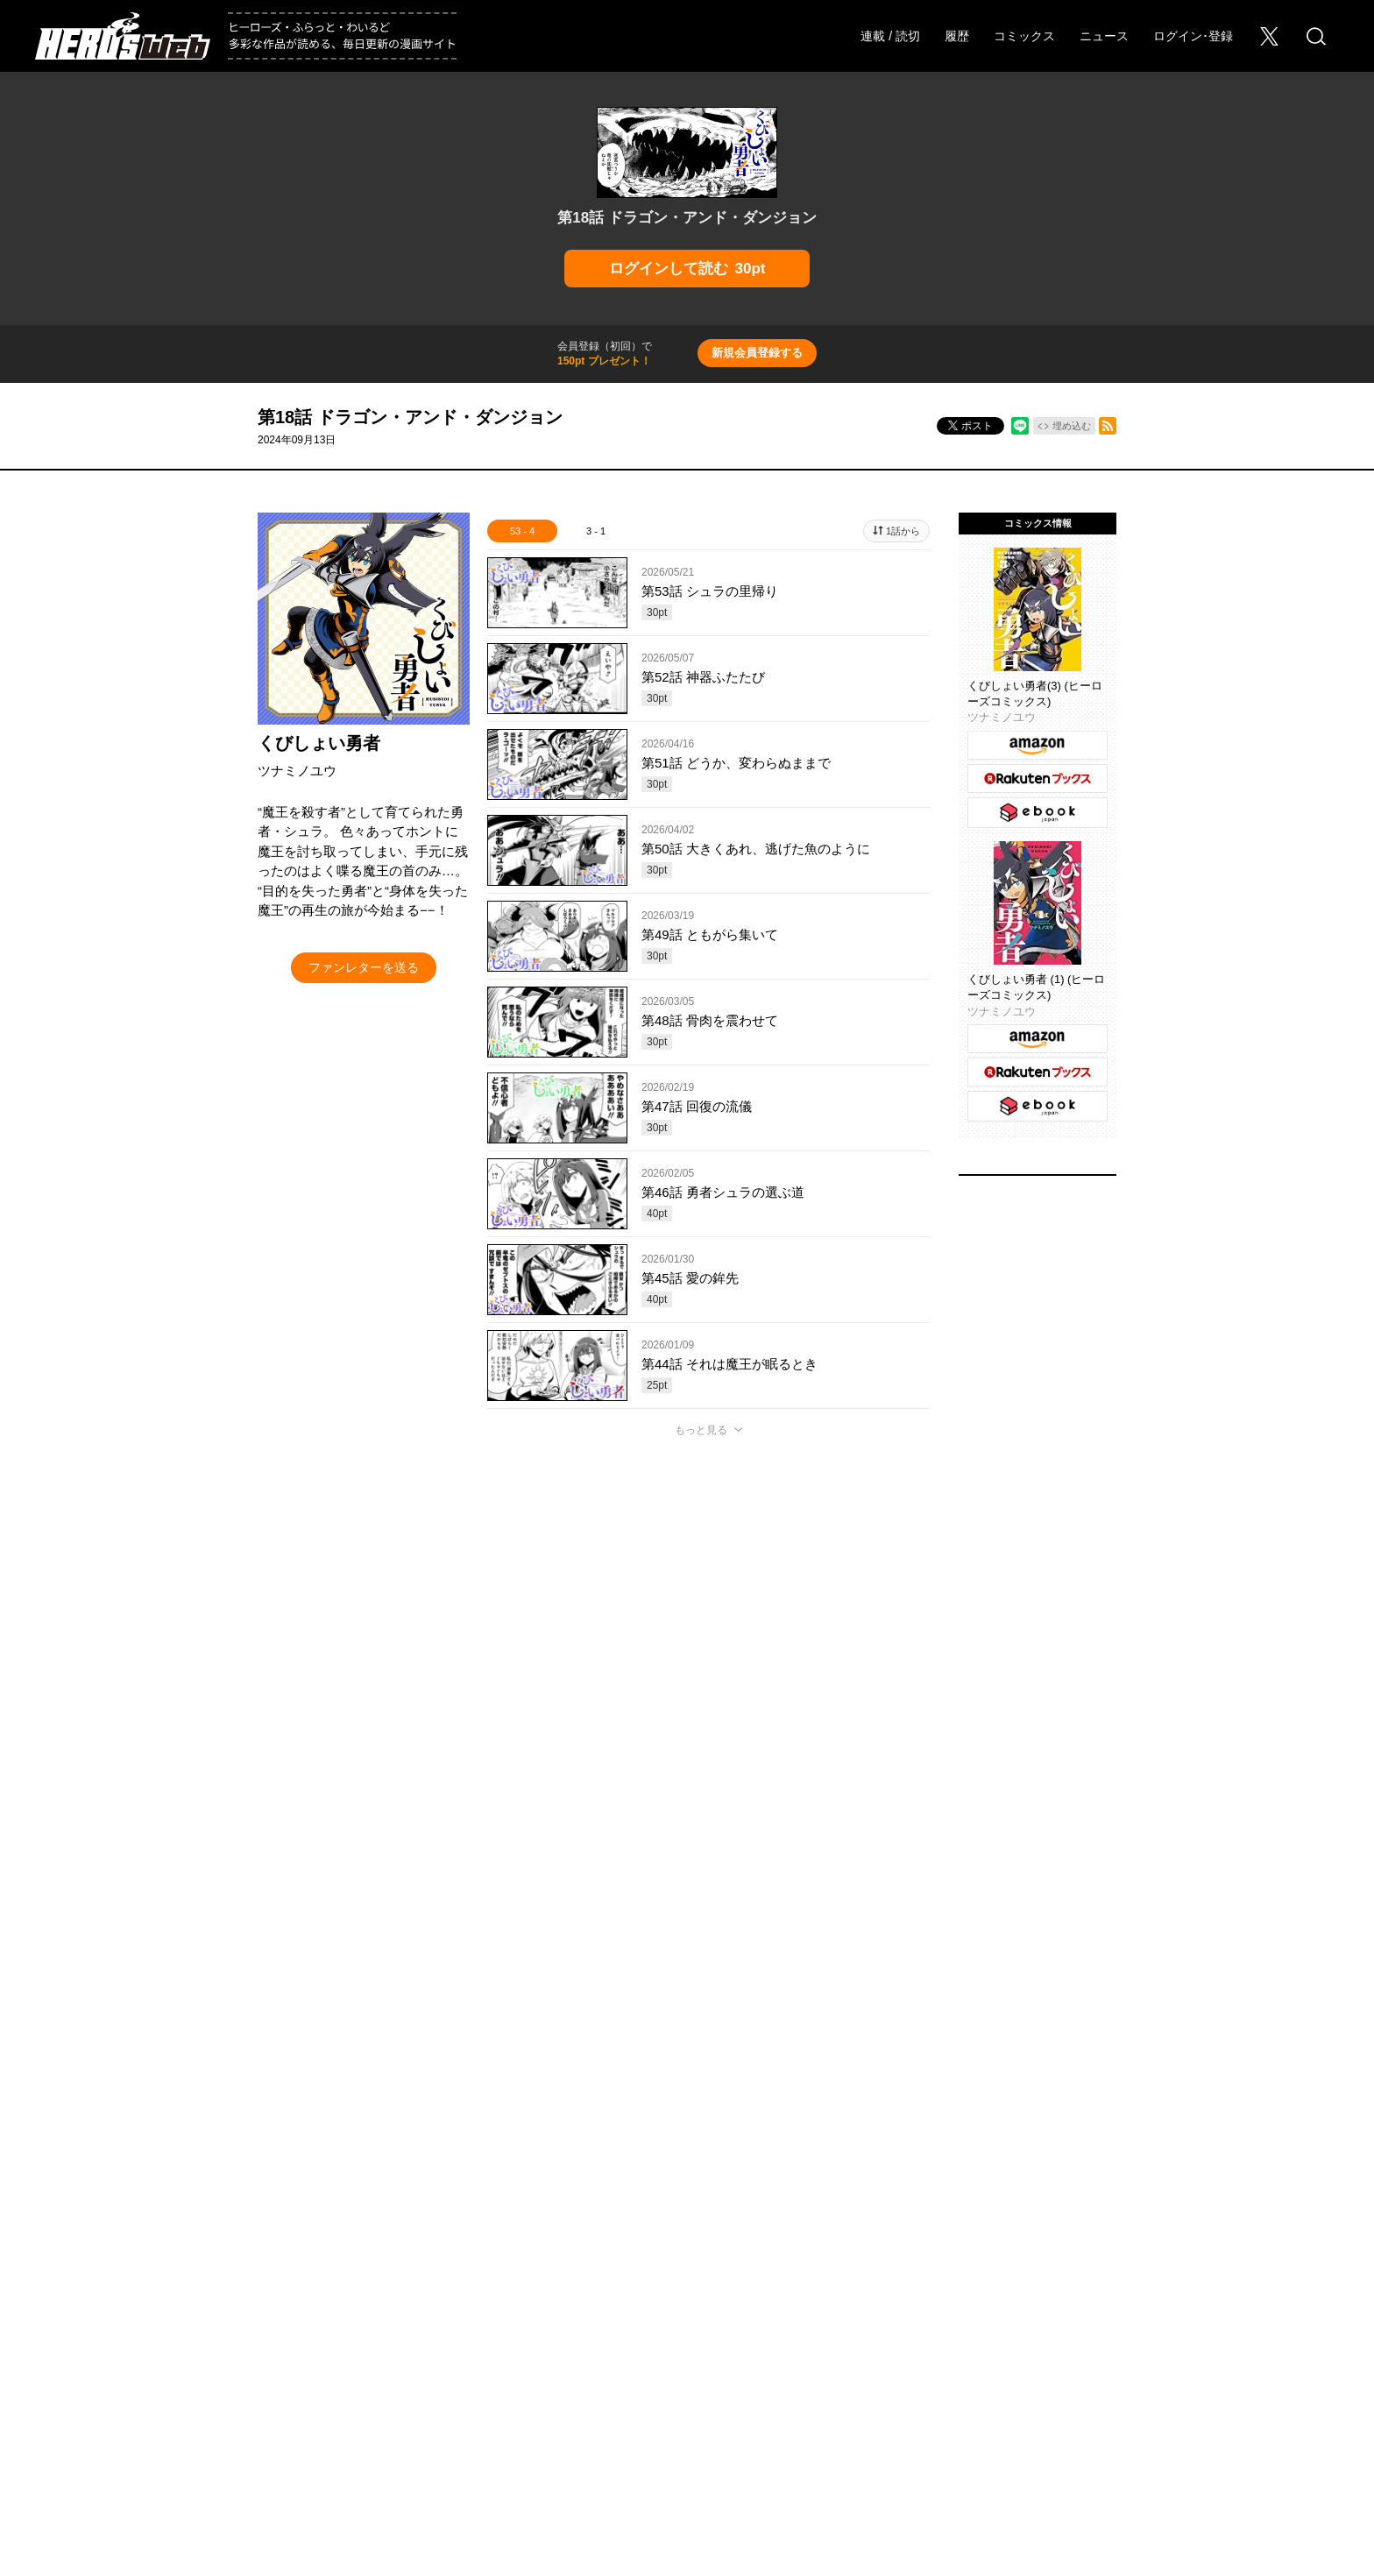  Describe the element at coordinates (1193, 36) in the screenshot. I see `ログイン･登録` at that location.